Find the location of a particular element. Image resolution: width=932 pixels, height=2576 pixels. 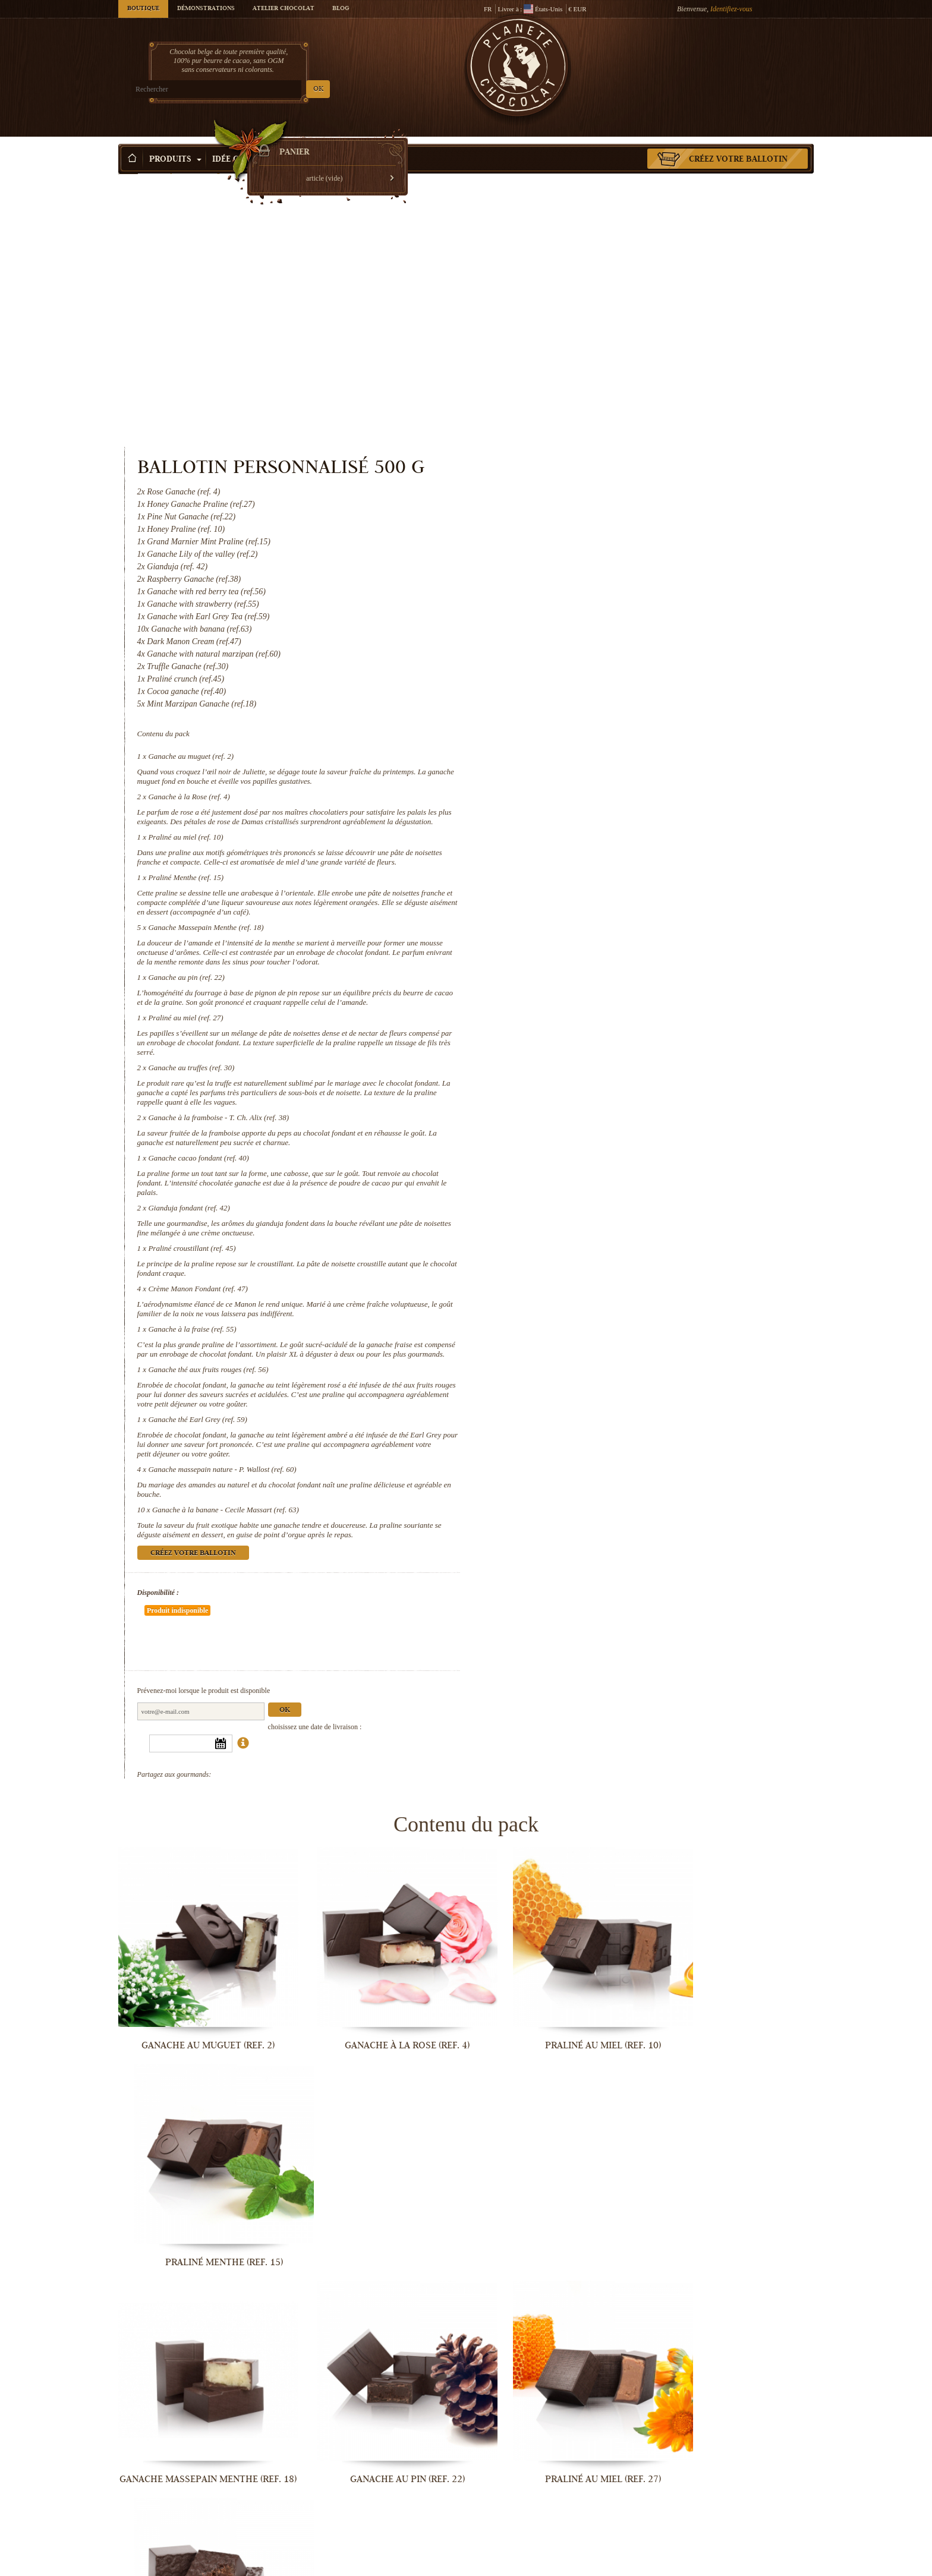

Crème Manon Fondant (ref. 47) is located at coordinates (598, 1063).